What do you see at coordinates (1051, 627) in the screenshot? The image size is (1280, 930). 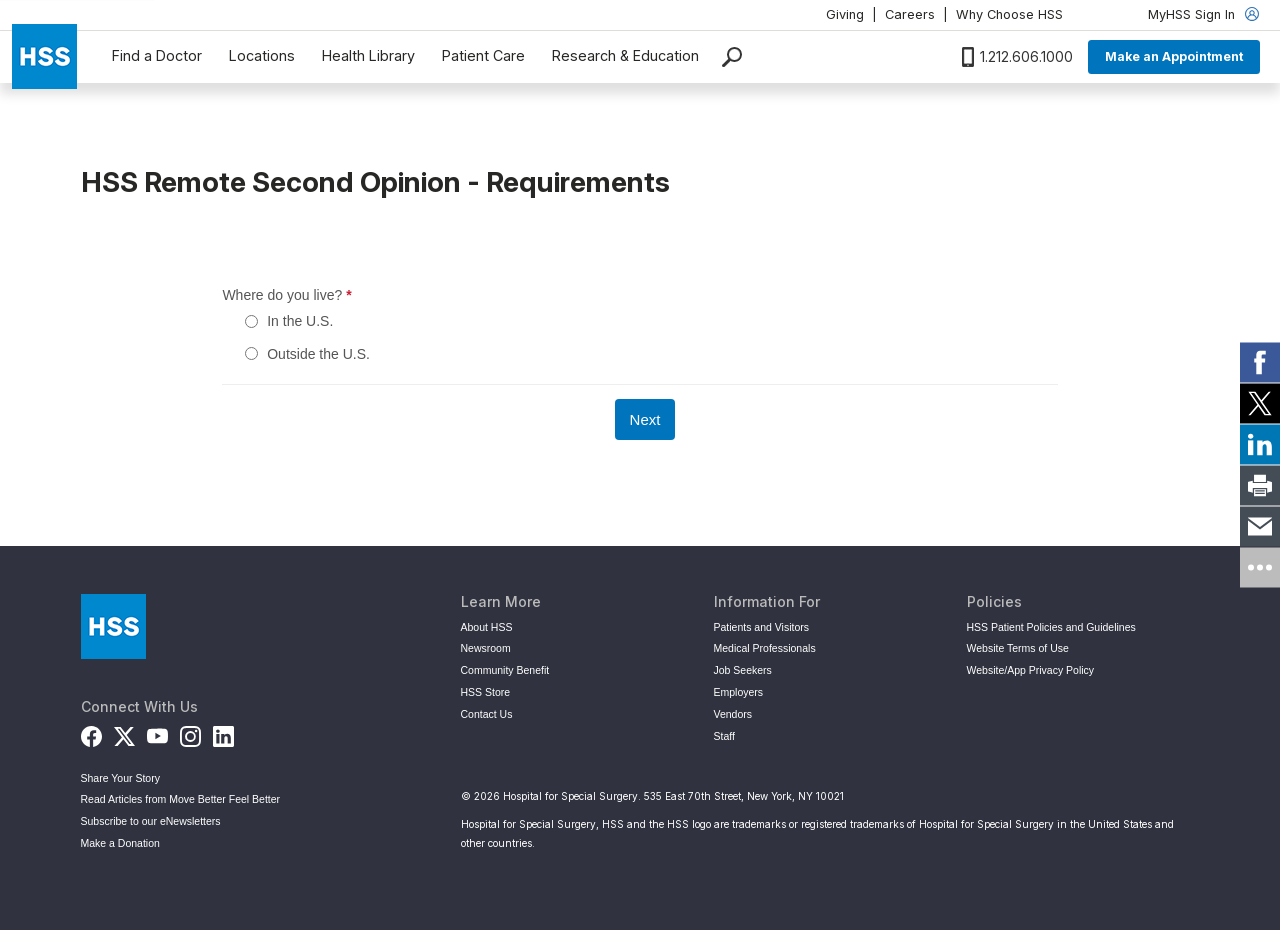 I see `HSS Patient Policies and Guidelines` at bounding box center [1051, 627].